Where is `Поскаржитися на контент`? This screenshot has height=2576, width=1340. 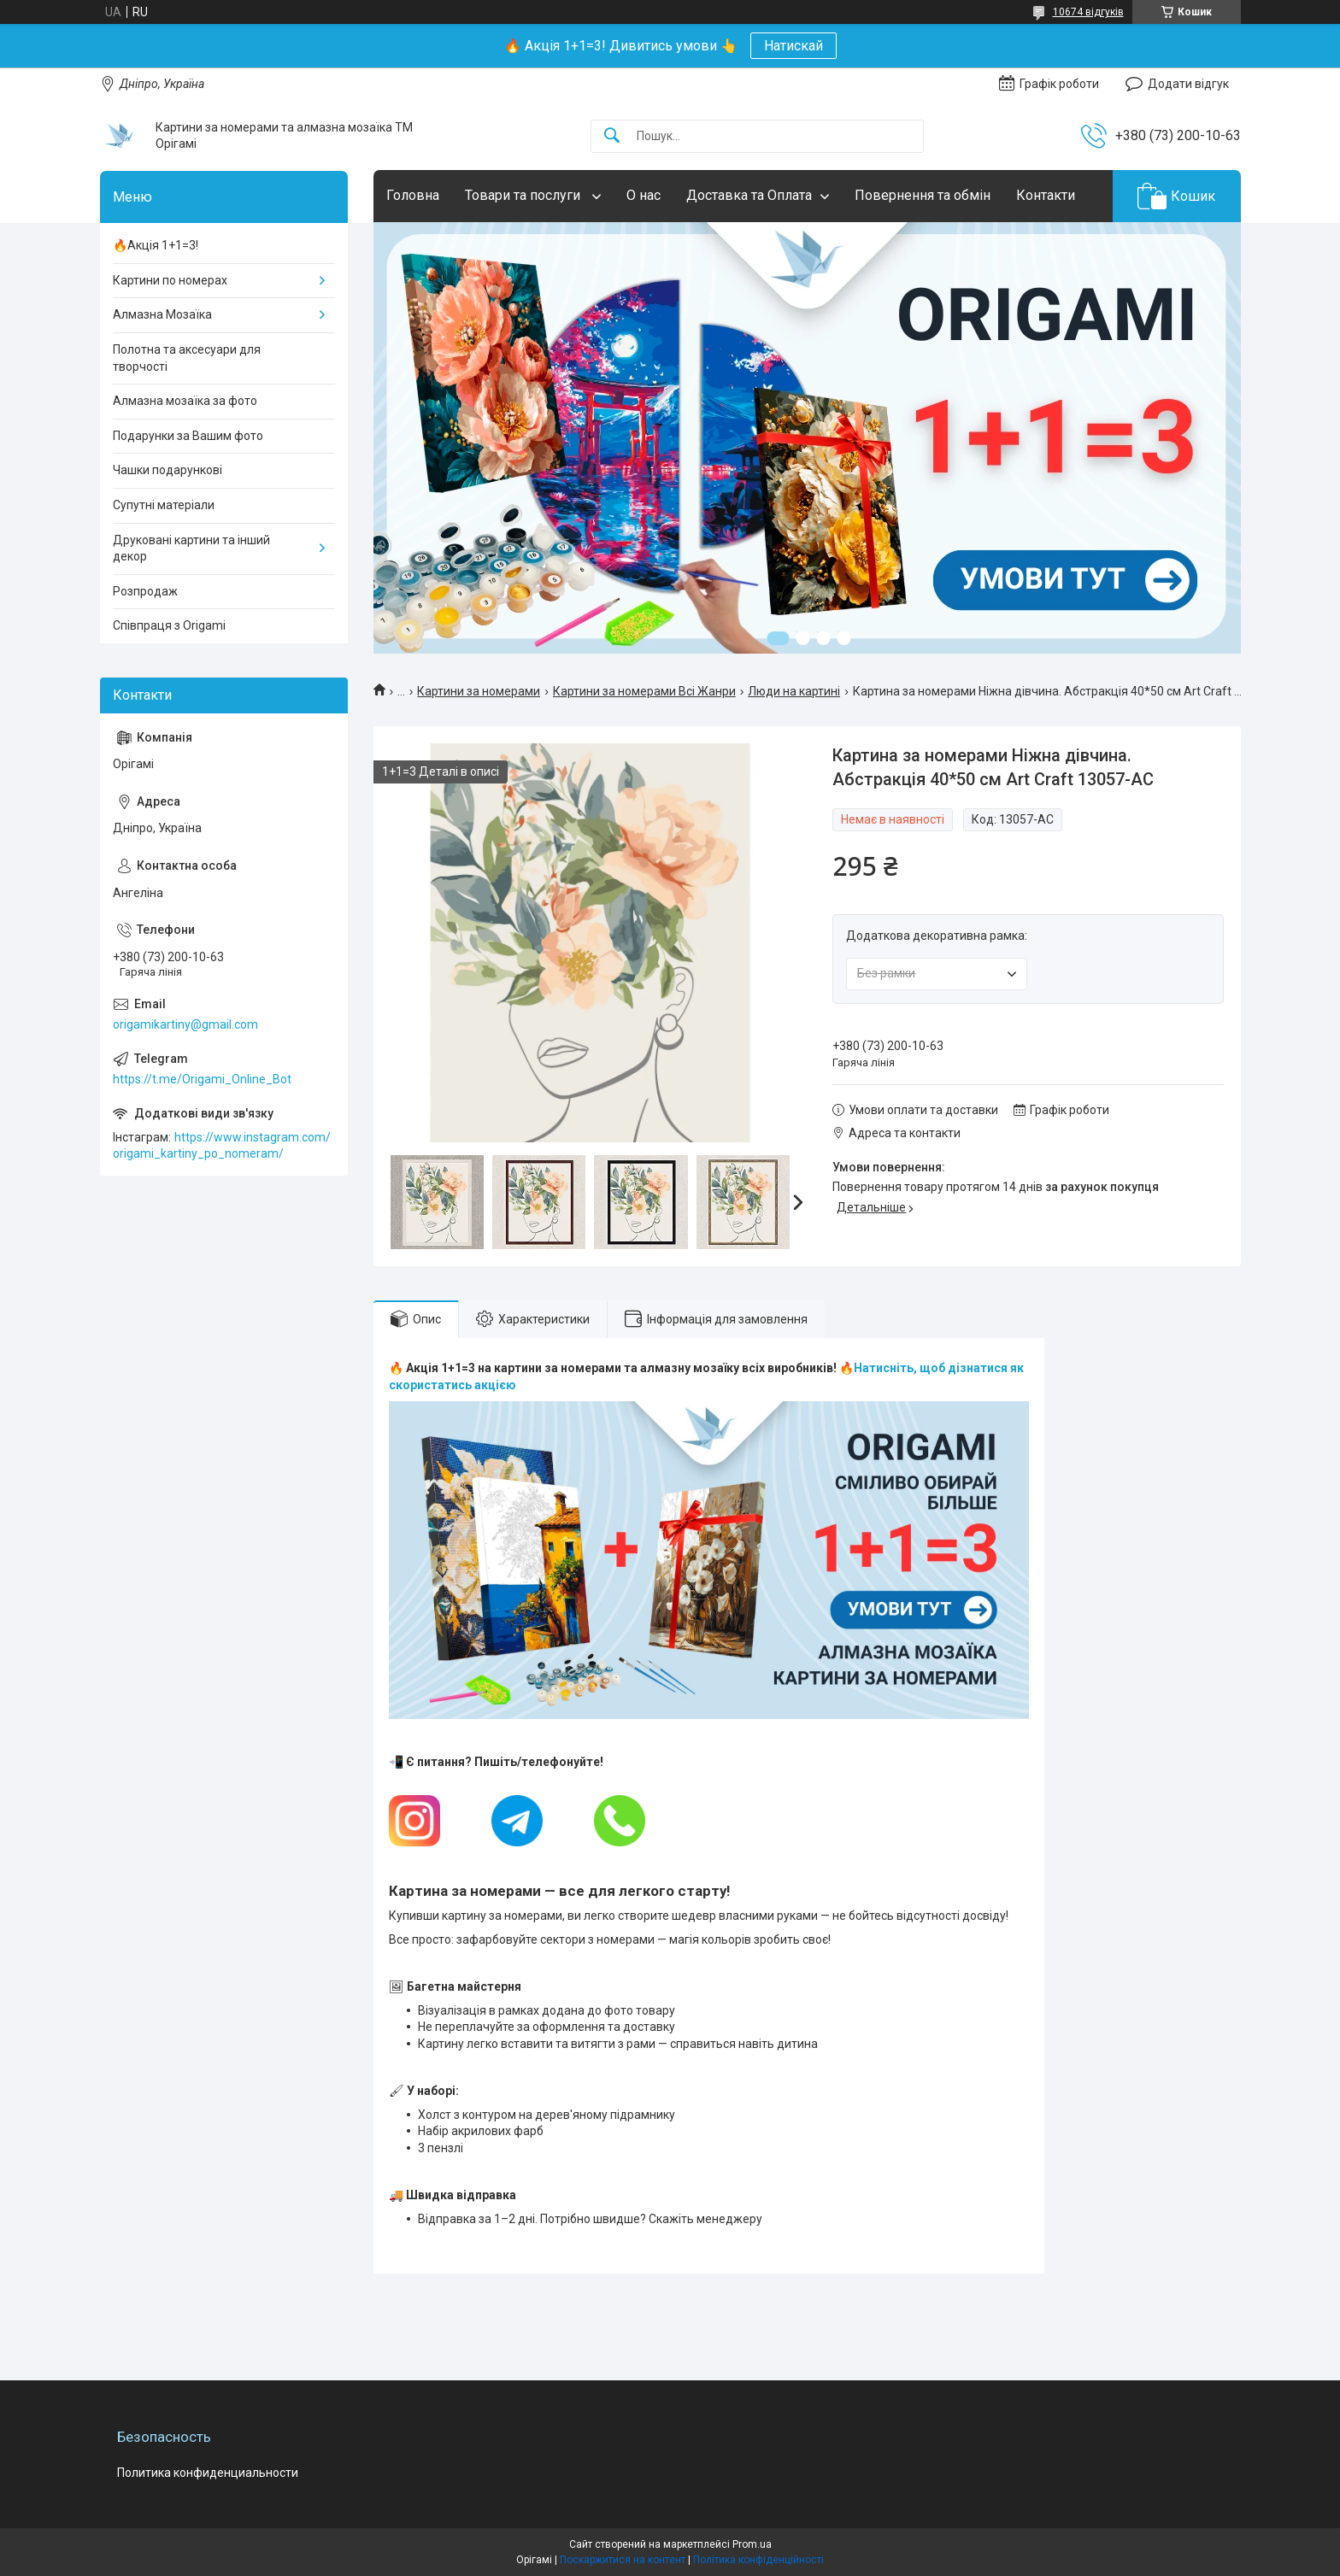 Поскаржитися на контент is located at coordinates (622, 2560).